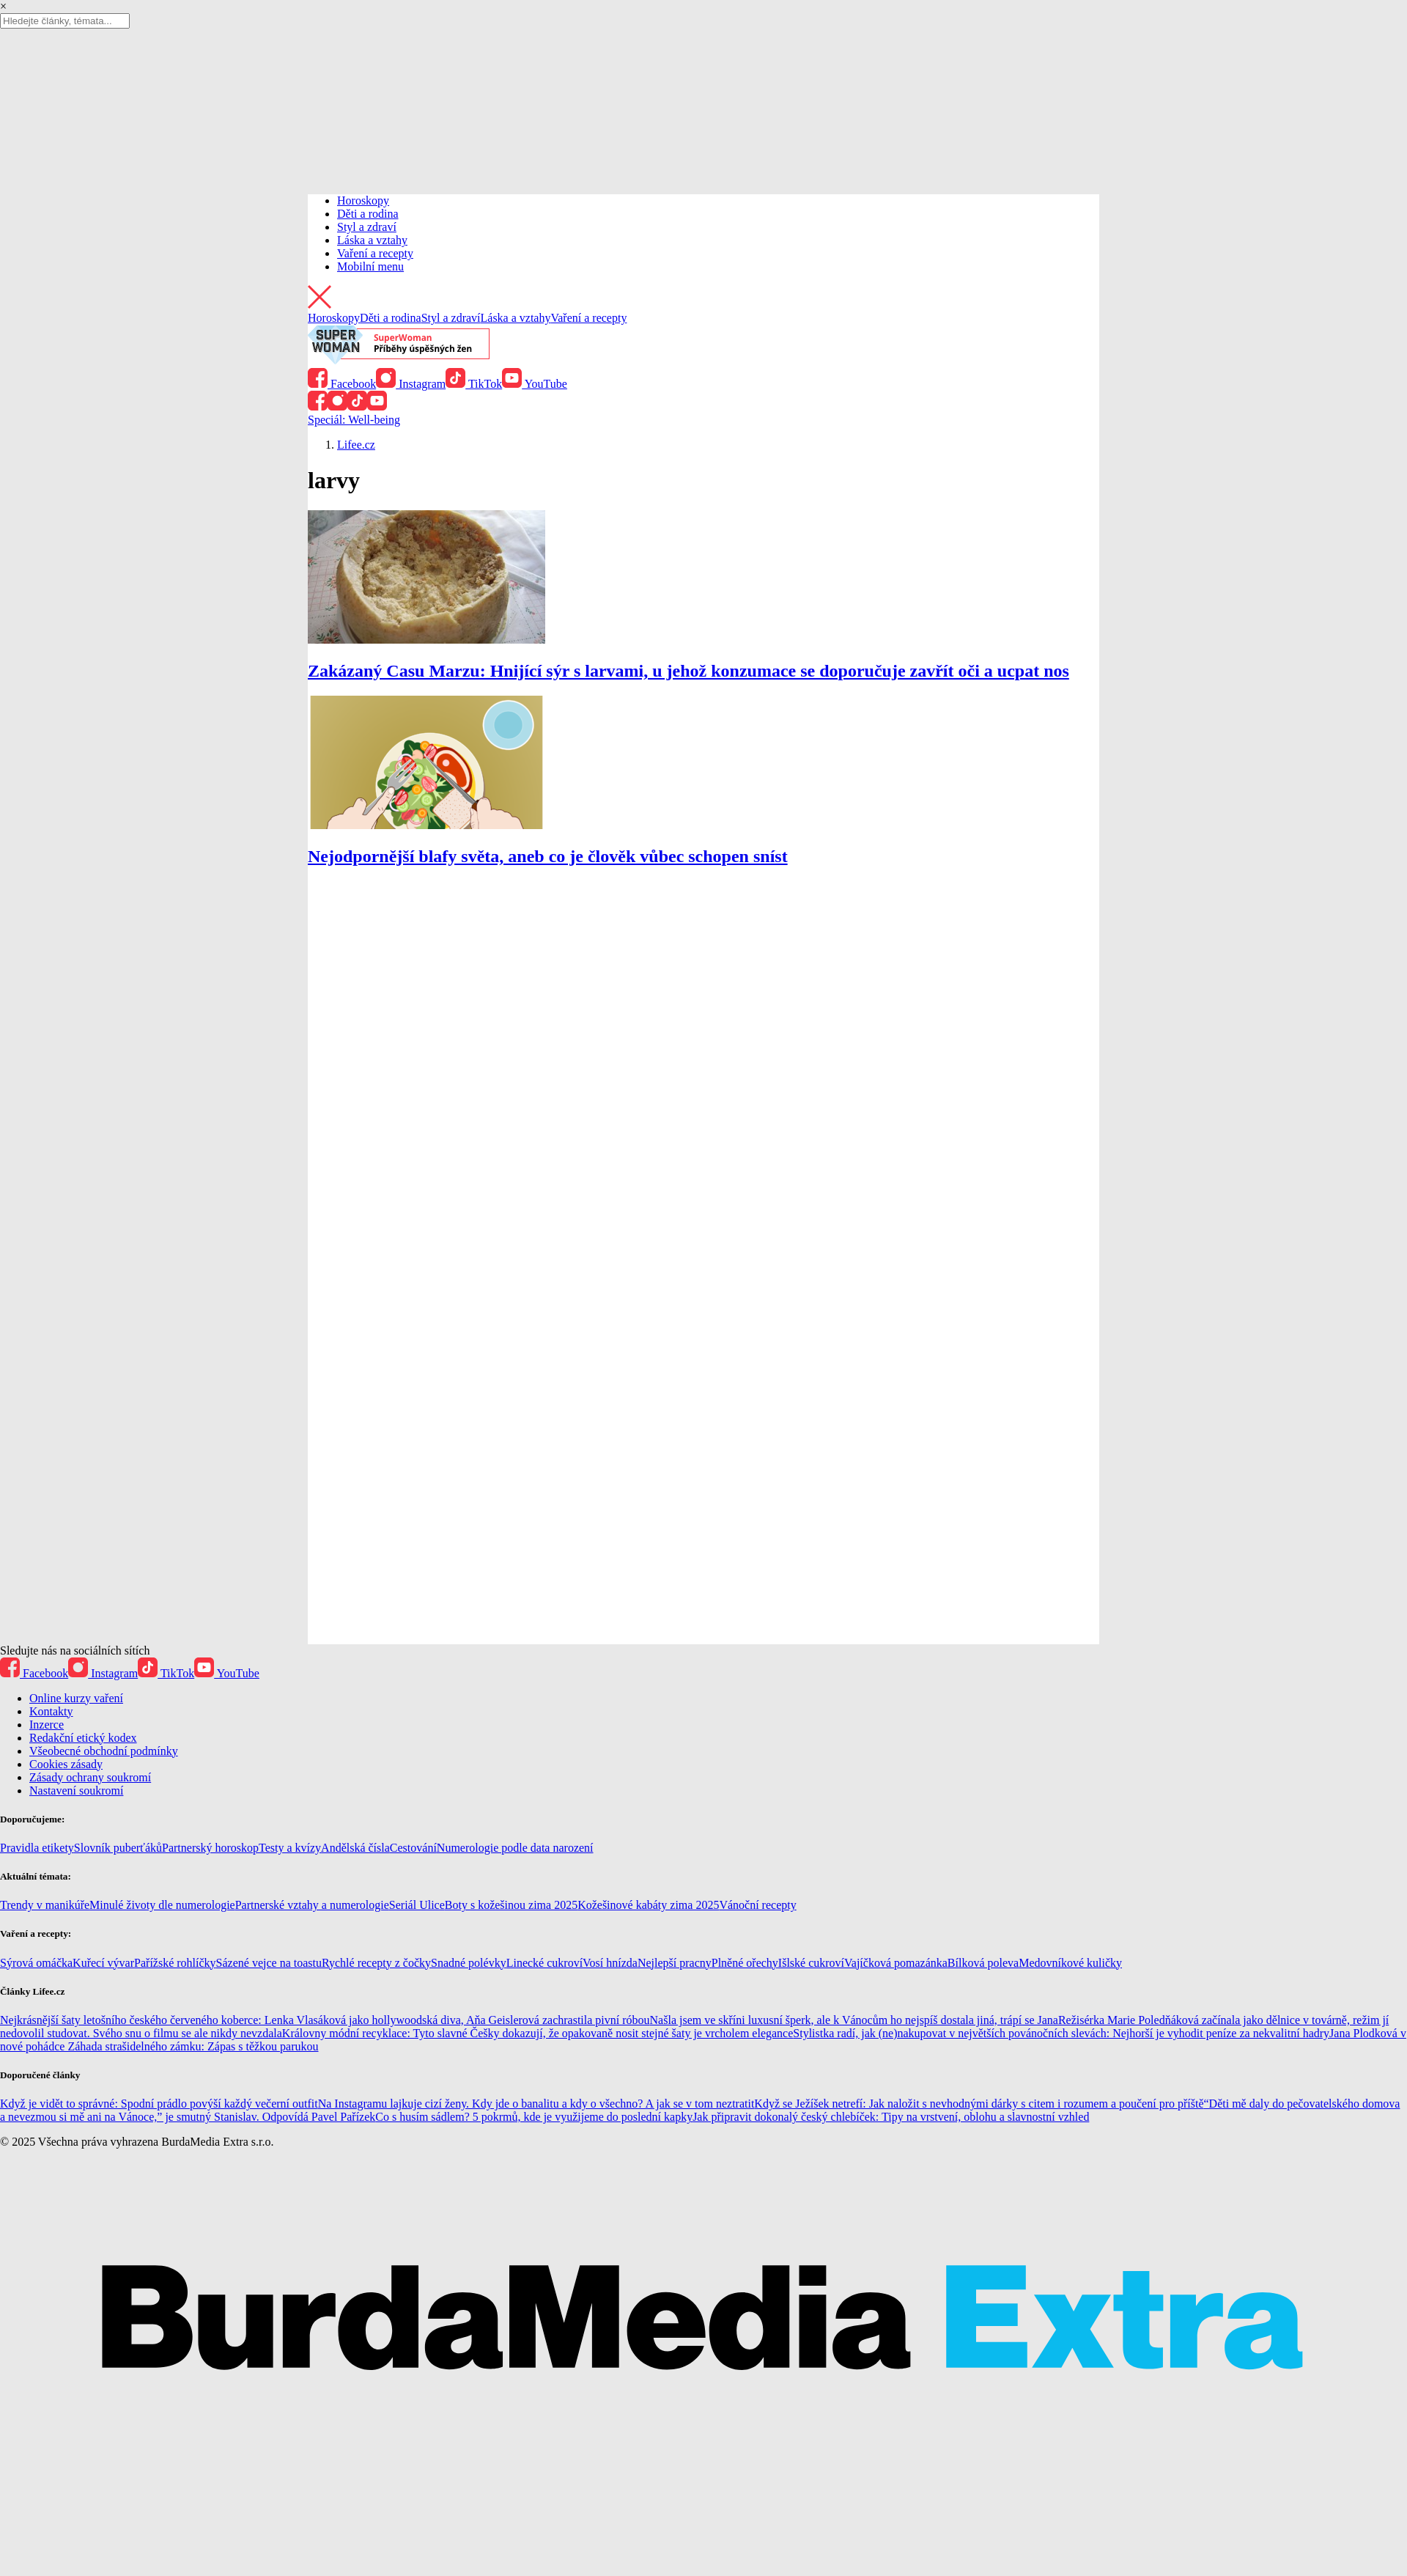 This screenshot has height=2576, width=1407. Describe the element at coordinates (896, 1963) in the screenshot. I see `Vajíčková pomazánka` at that location.